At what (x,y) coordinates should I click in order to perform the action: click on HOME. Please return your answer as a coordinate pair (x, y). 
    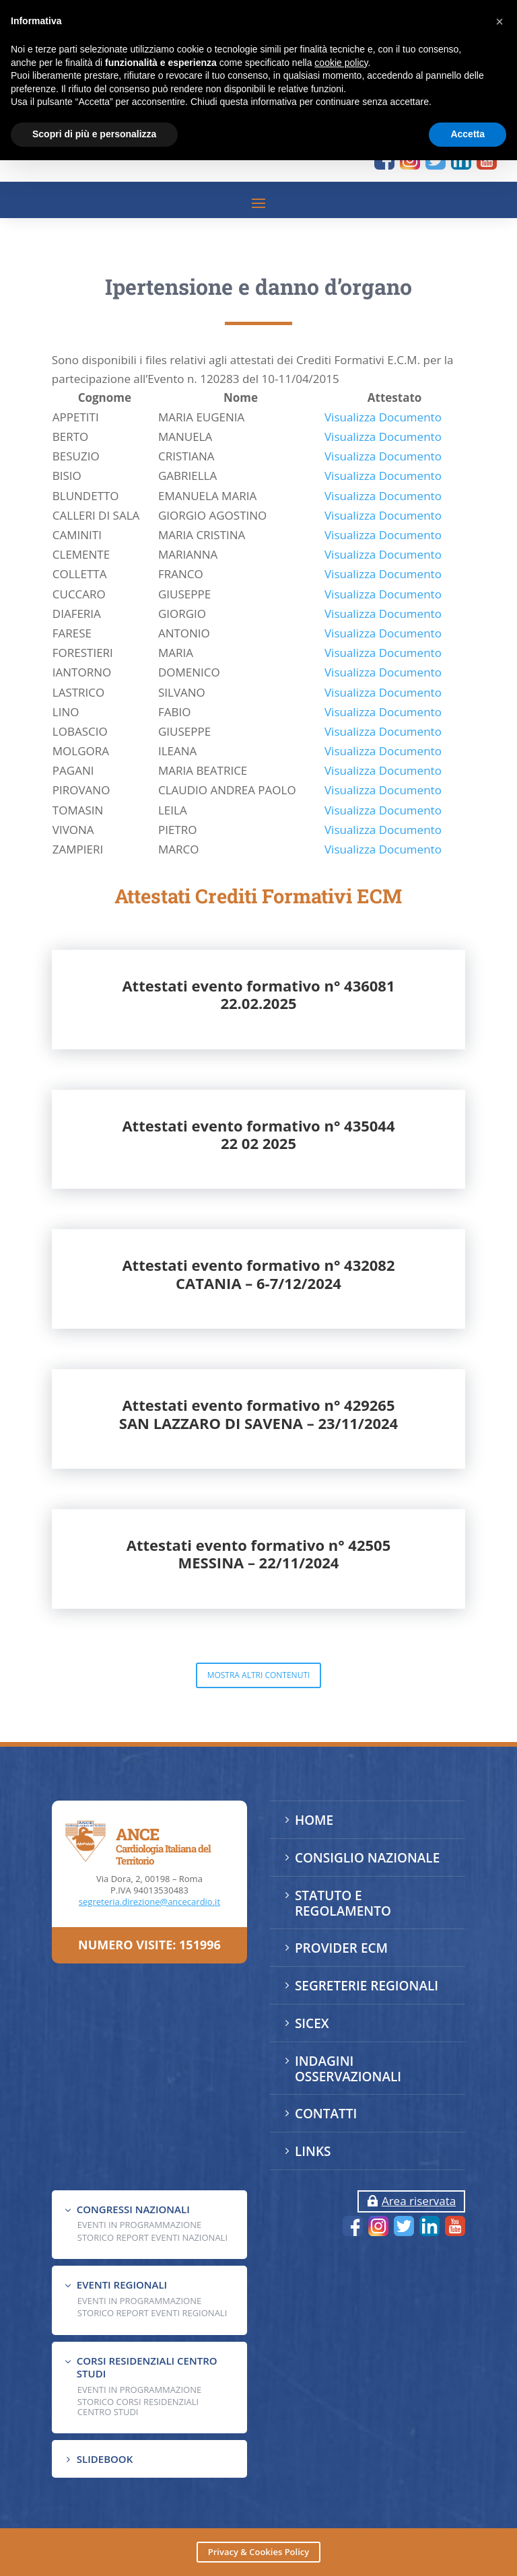
    Looking at the image, I should click on (314, 1820).